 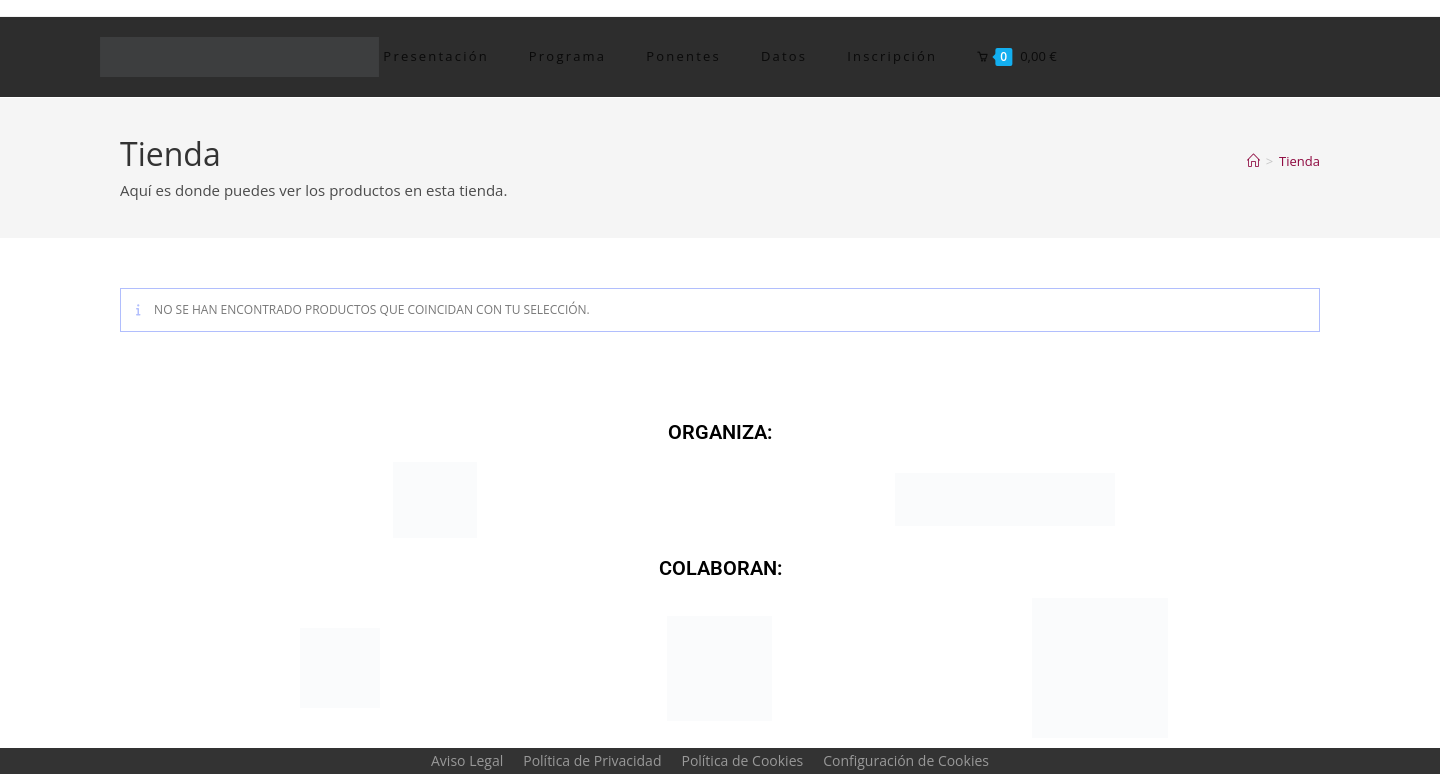 I want to click on Política de Cookies, so click(x=742, y=760).